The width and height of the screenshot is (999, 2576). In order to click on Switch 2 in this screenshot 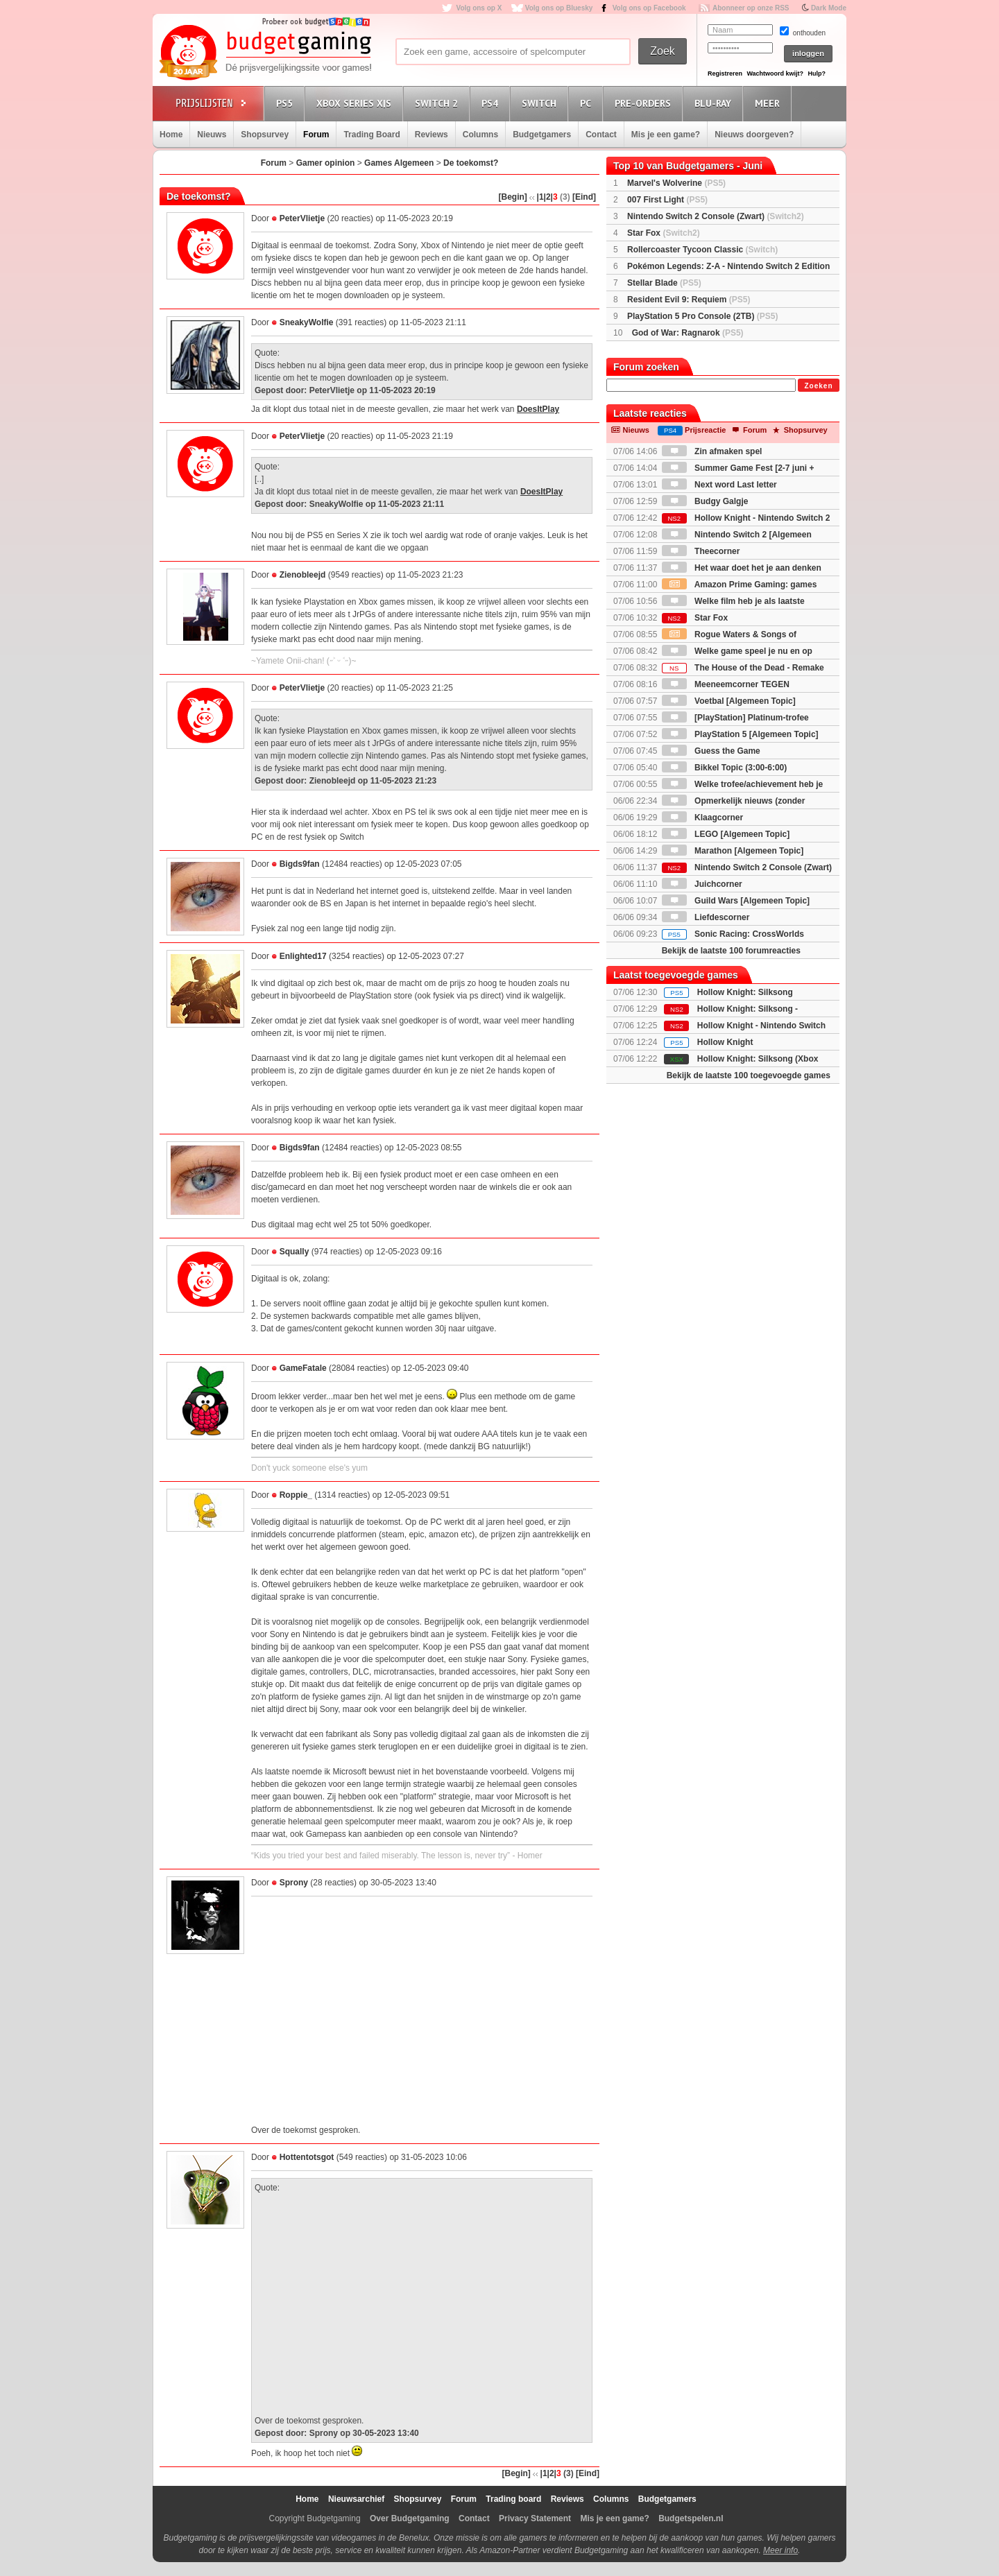, I will do `click(438, 103)`.